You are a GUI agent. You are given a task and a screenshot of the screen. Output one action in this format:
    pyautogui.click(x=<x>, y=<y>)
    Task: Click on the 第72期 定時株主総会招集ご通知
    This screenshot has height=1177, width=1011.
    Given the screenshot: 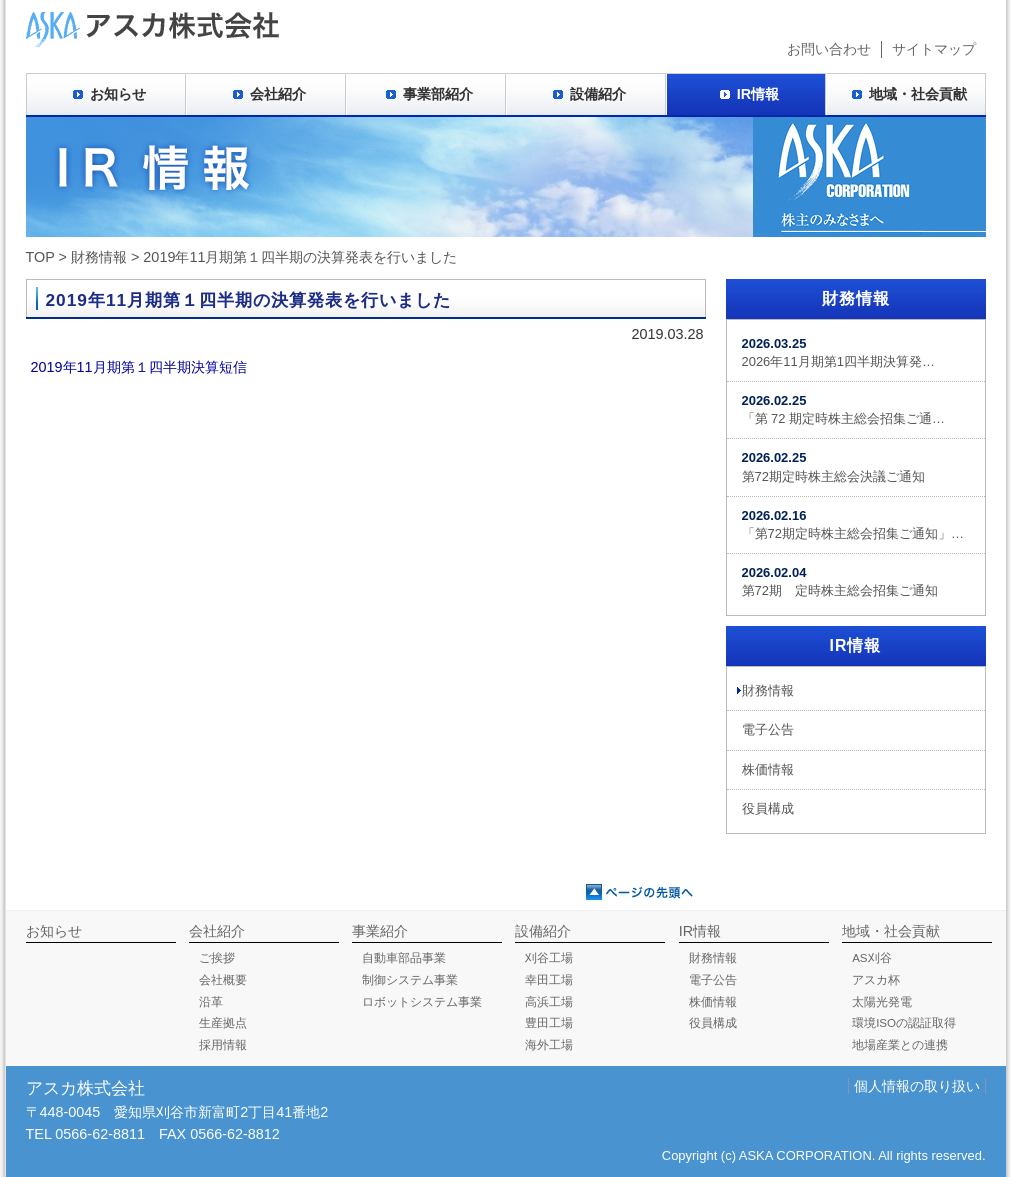 What is the action you would take?
    pyautogui.click(x=840, y=581)
    